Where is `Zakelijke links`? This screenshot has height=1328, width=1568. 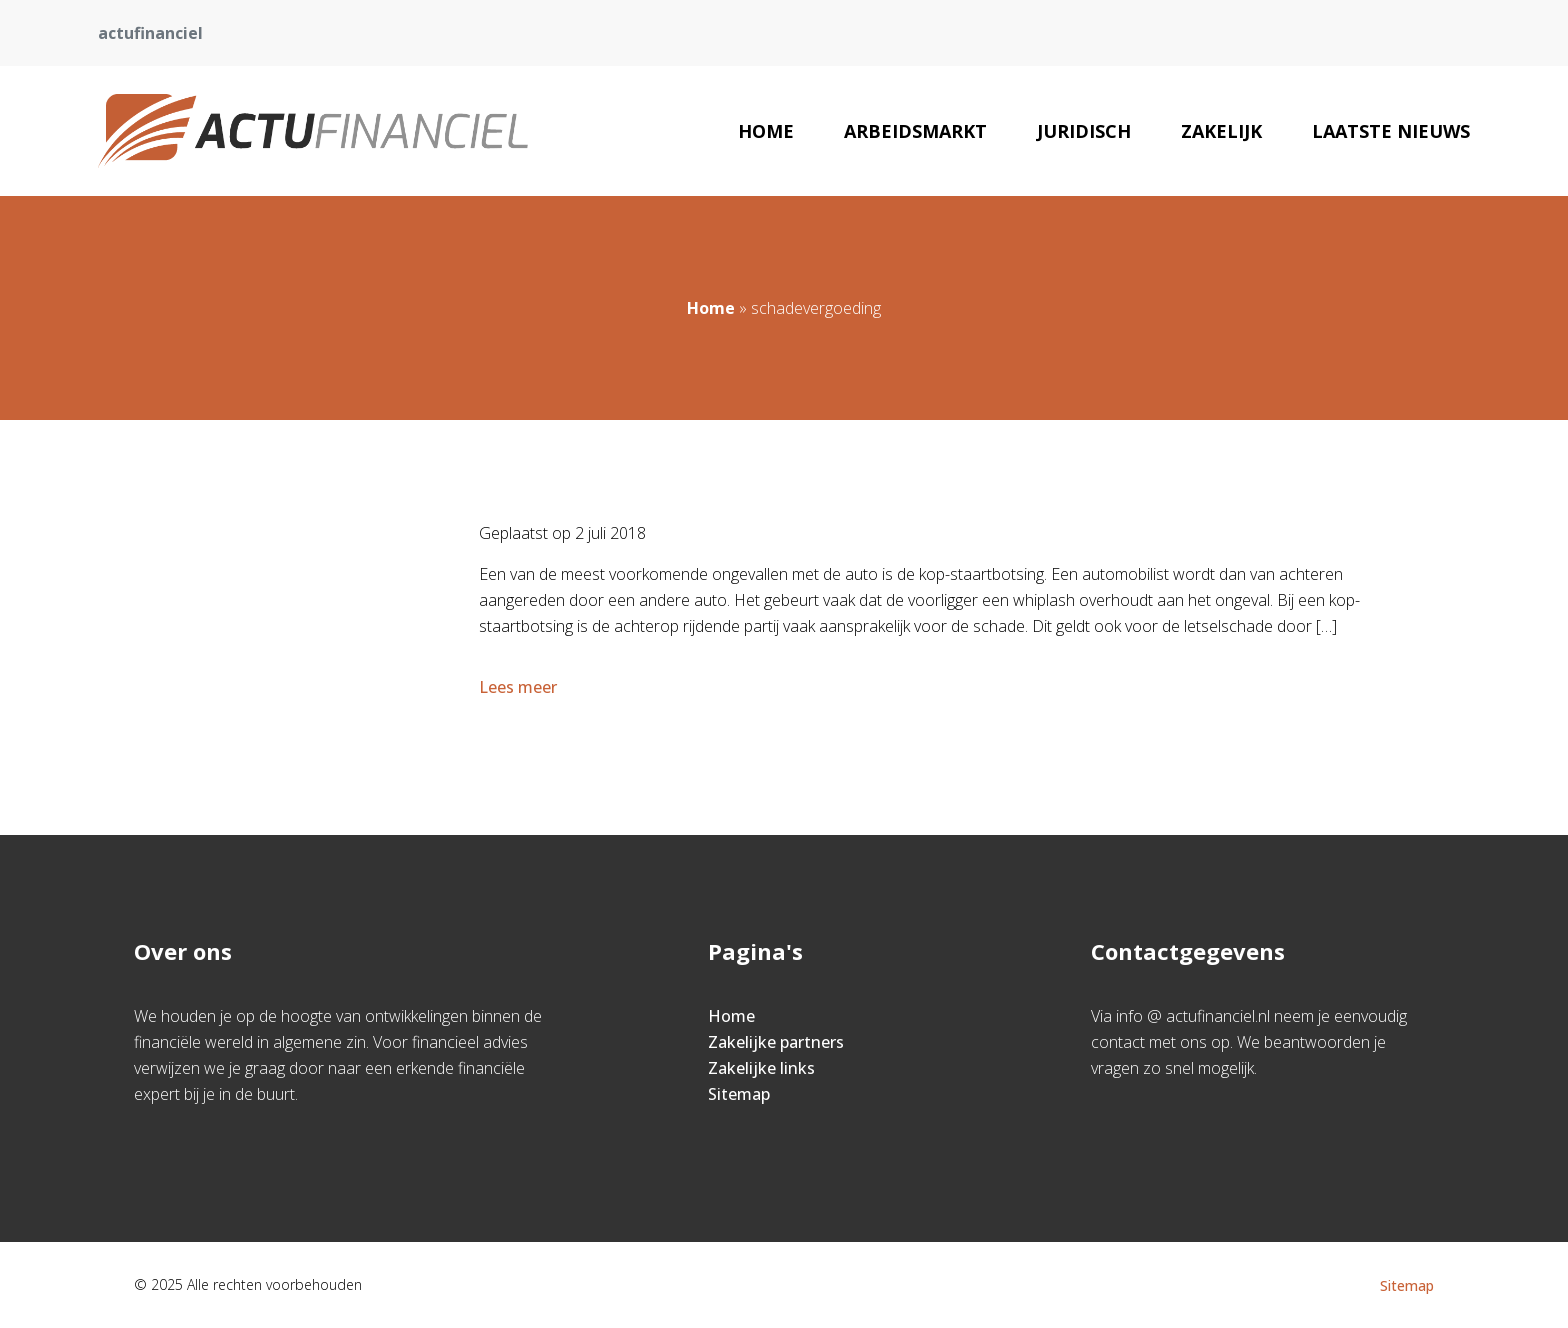
Zakelijke links is located at coordinates (761, 1068).